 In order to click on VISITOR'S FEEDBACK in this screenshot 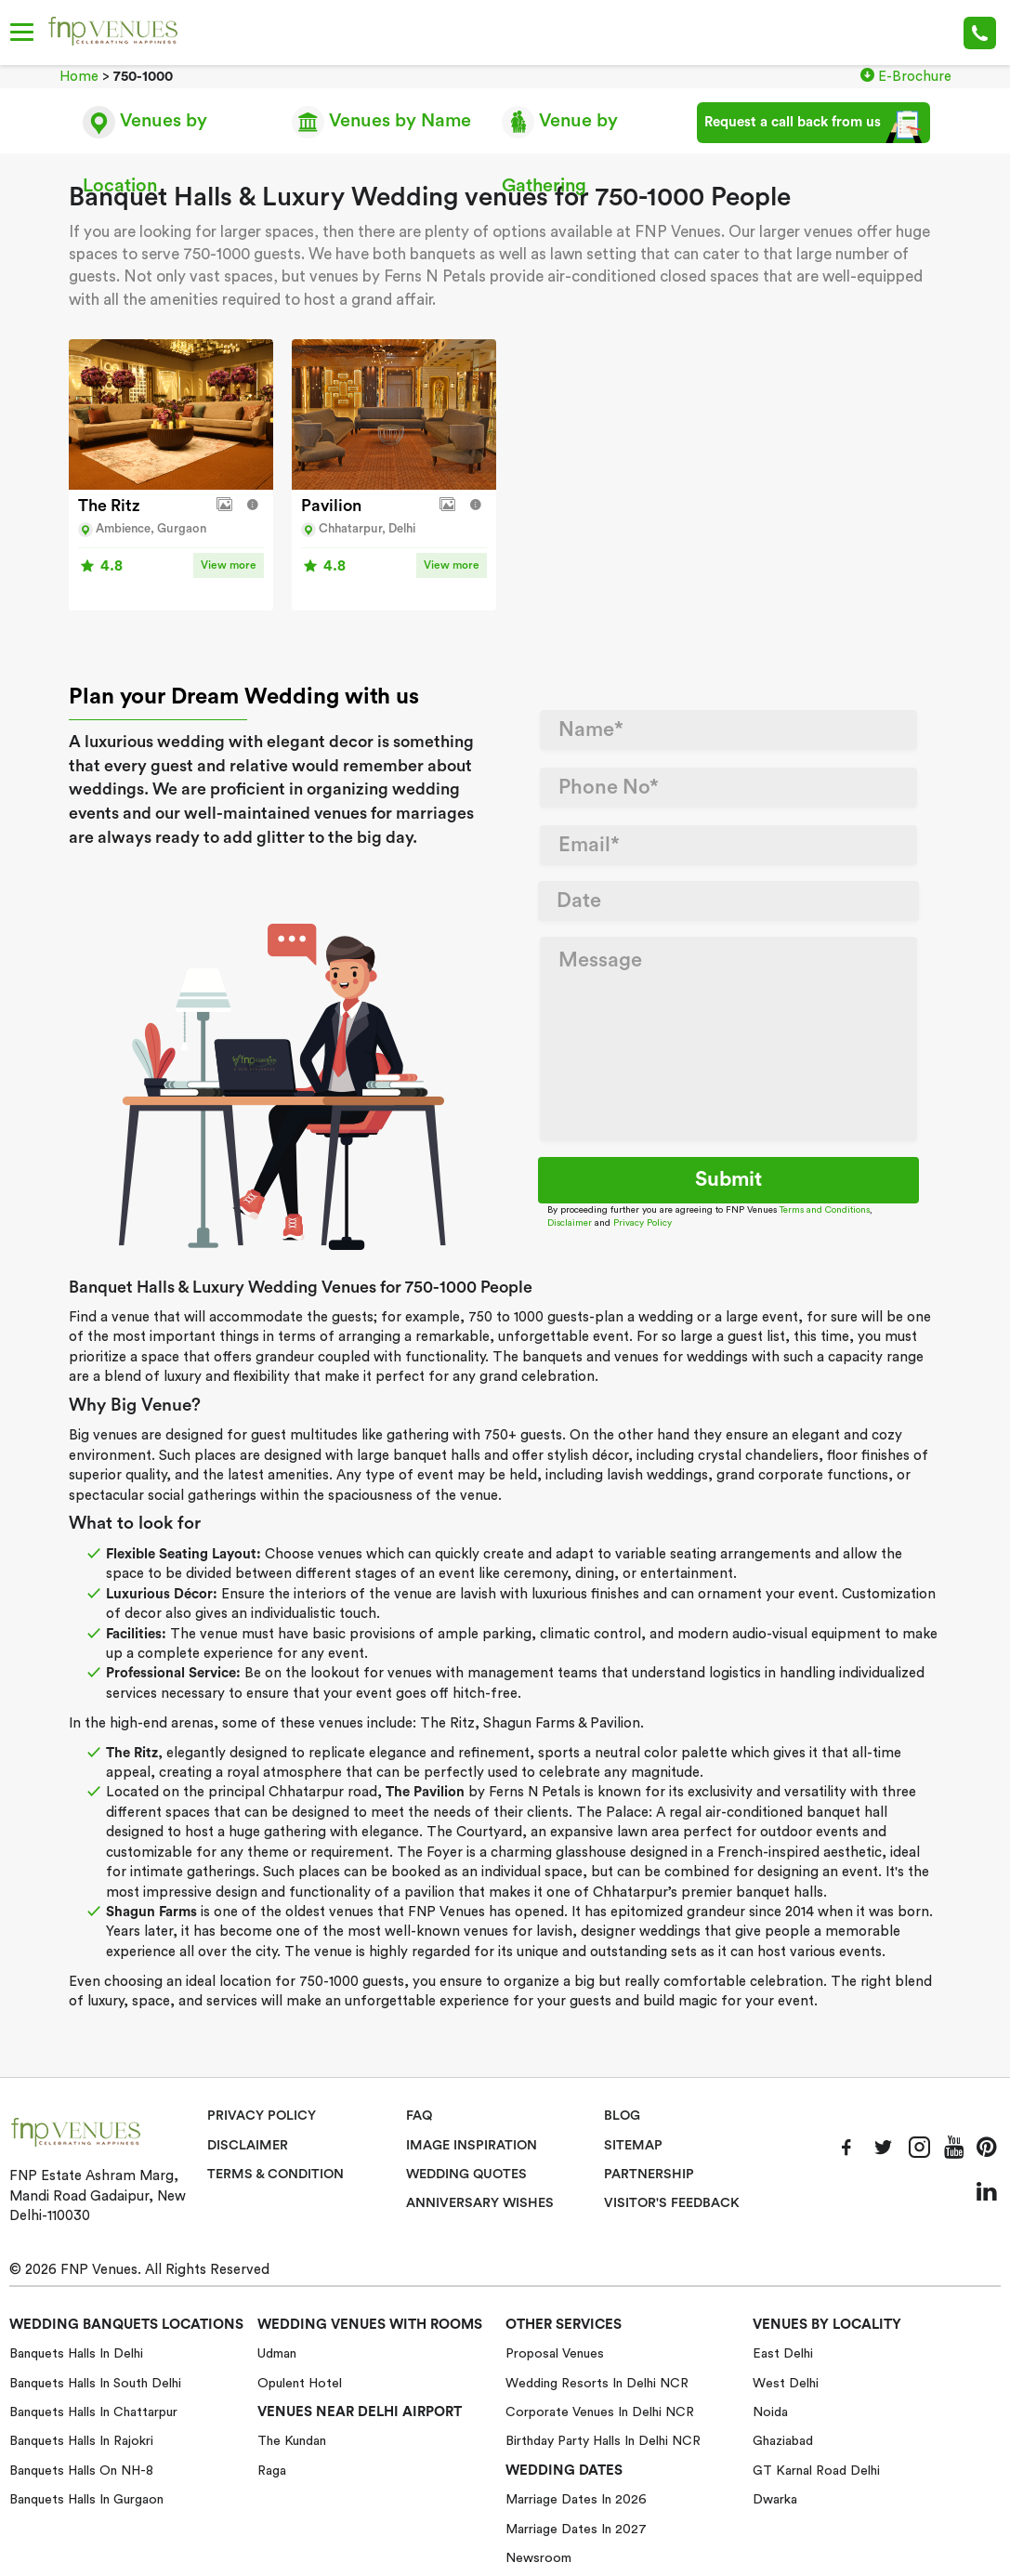, I will do `click(672, 2202)`.